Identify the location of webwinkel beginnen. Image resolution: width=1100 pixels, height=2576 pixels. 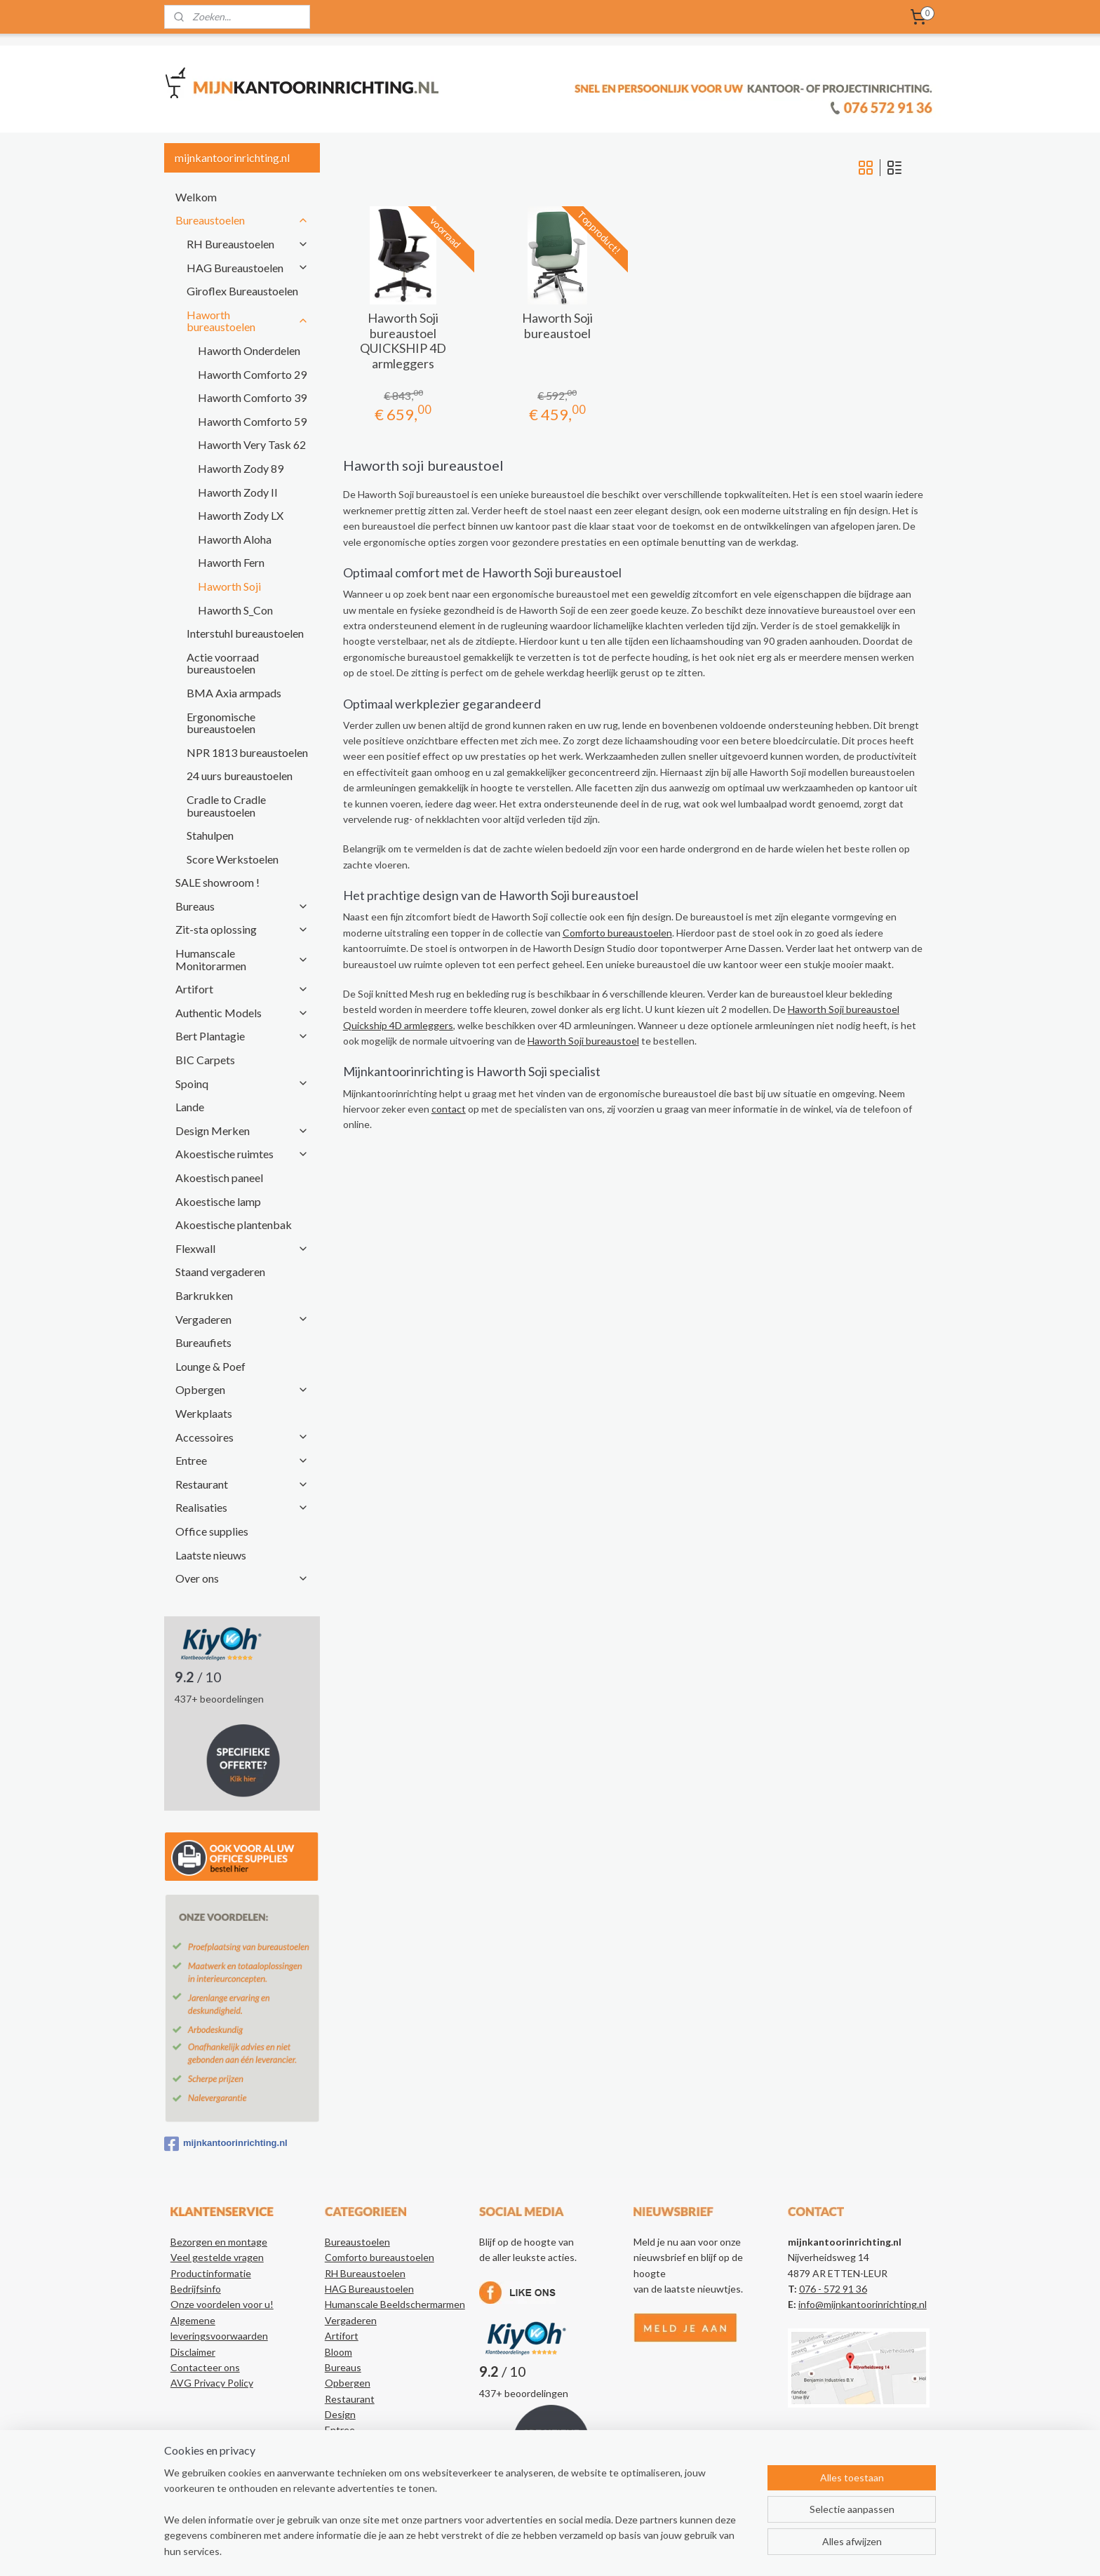
(593, 2550).